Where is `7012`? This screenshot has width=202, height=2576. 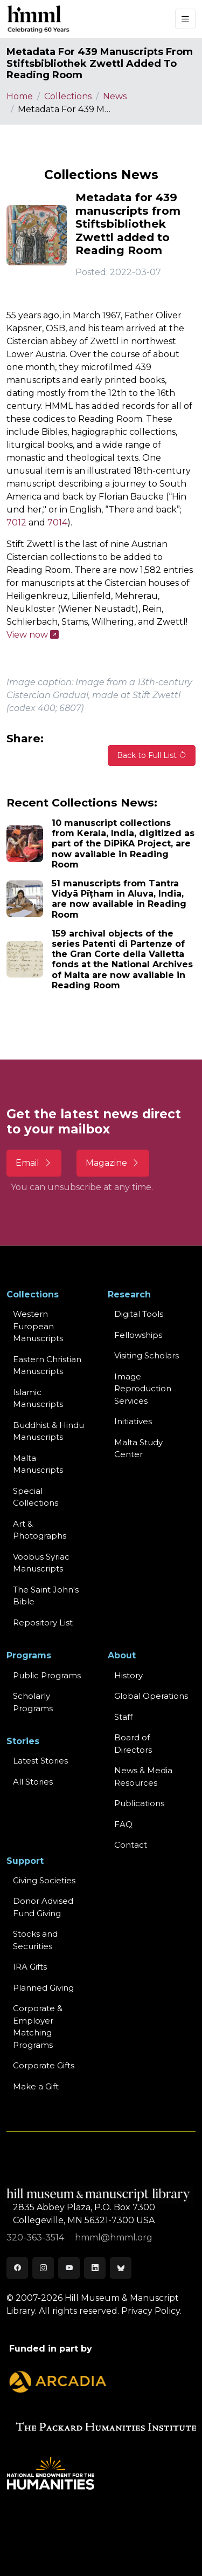 7012 is located at coordinates (16, 522).